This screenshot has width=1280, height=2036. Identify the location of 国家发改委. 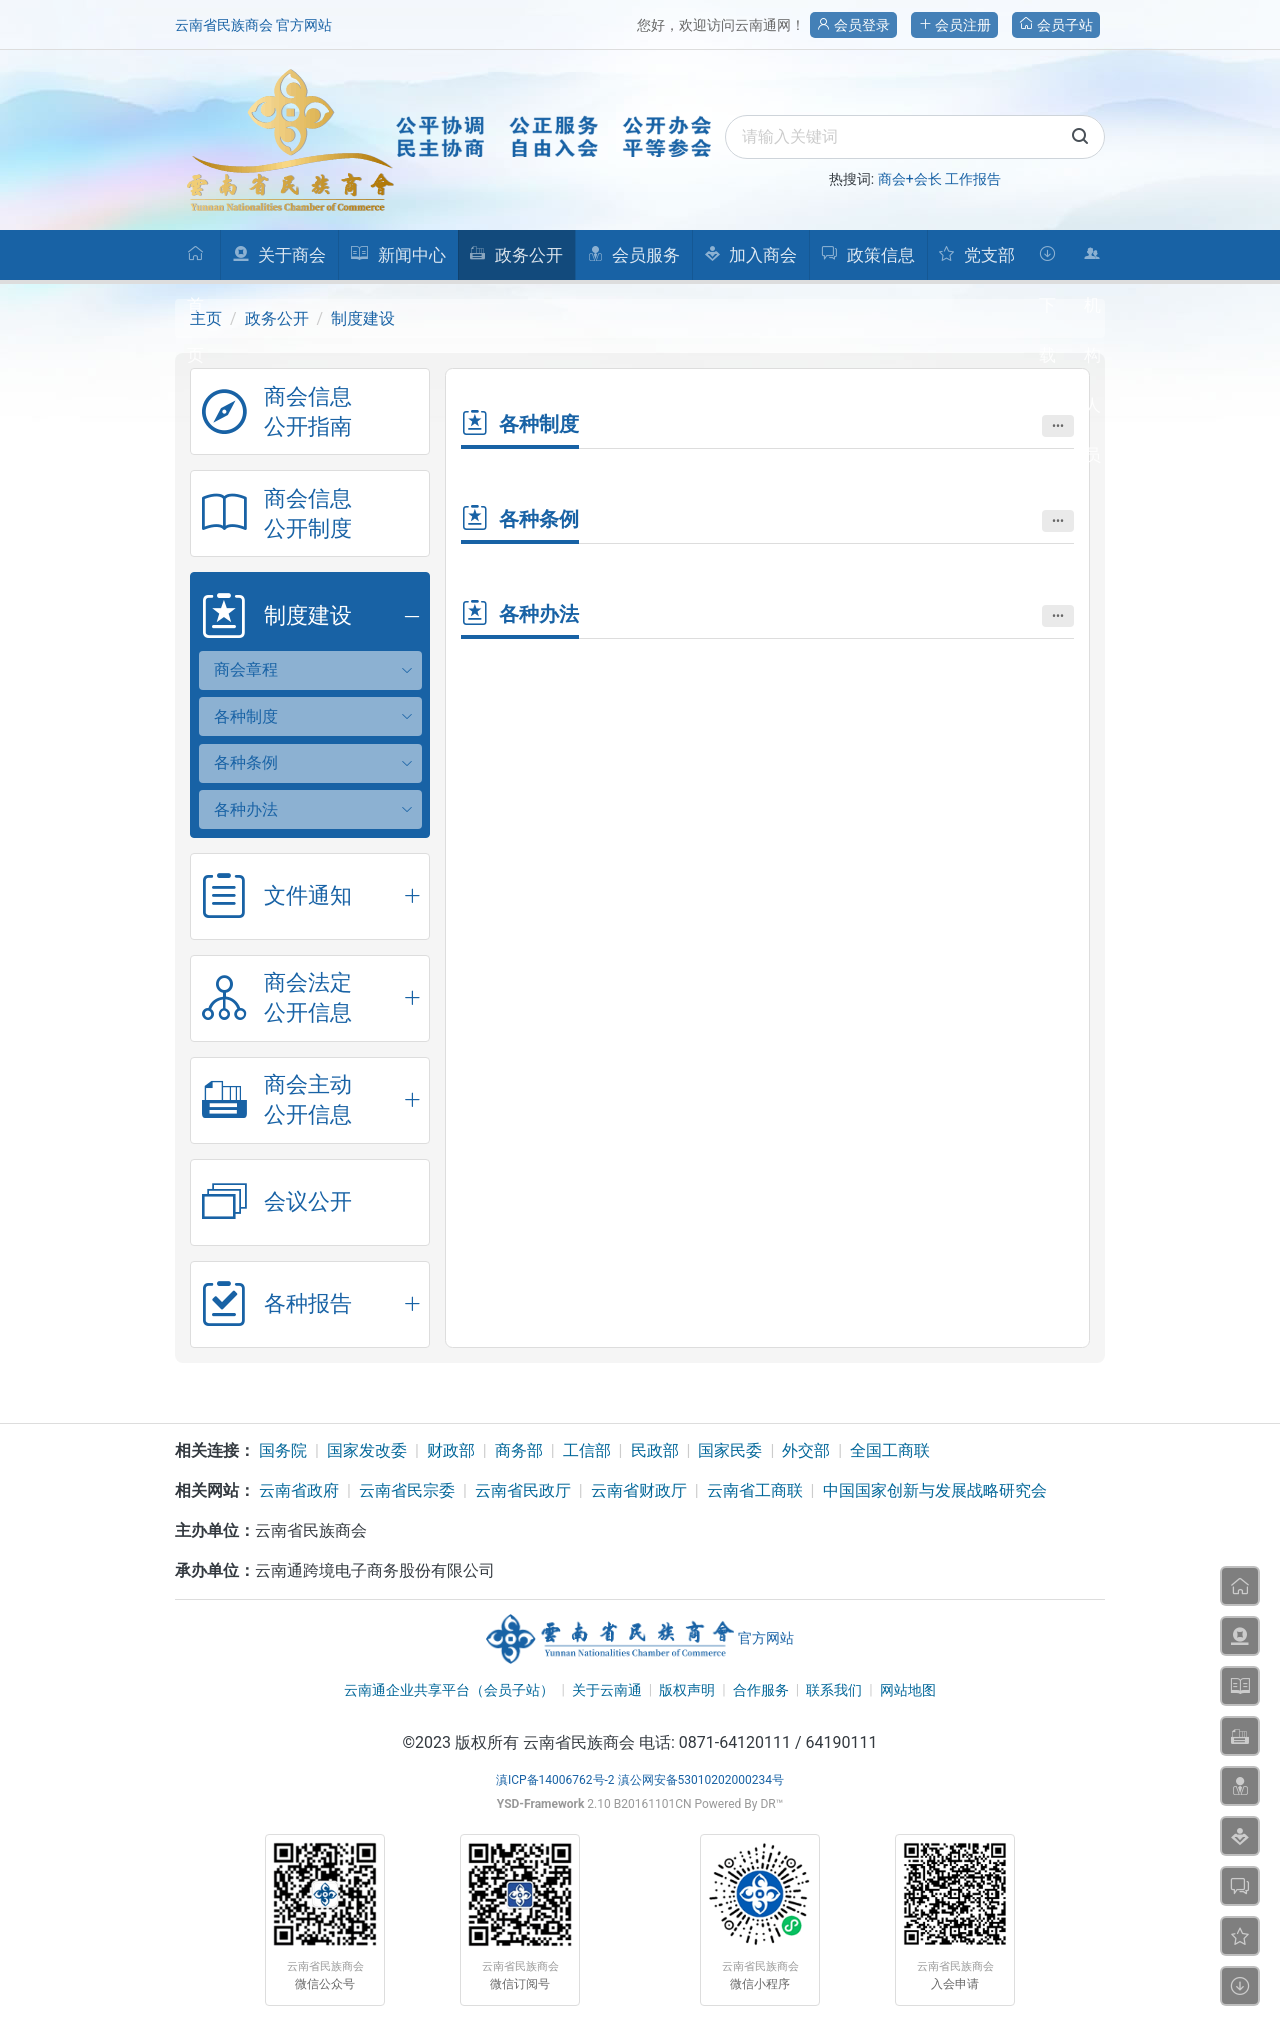
(367, 1450).